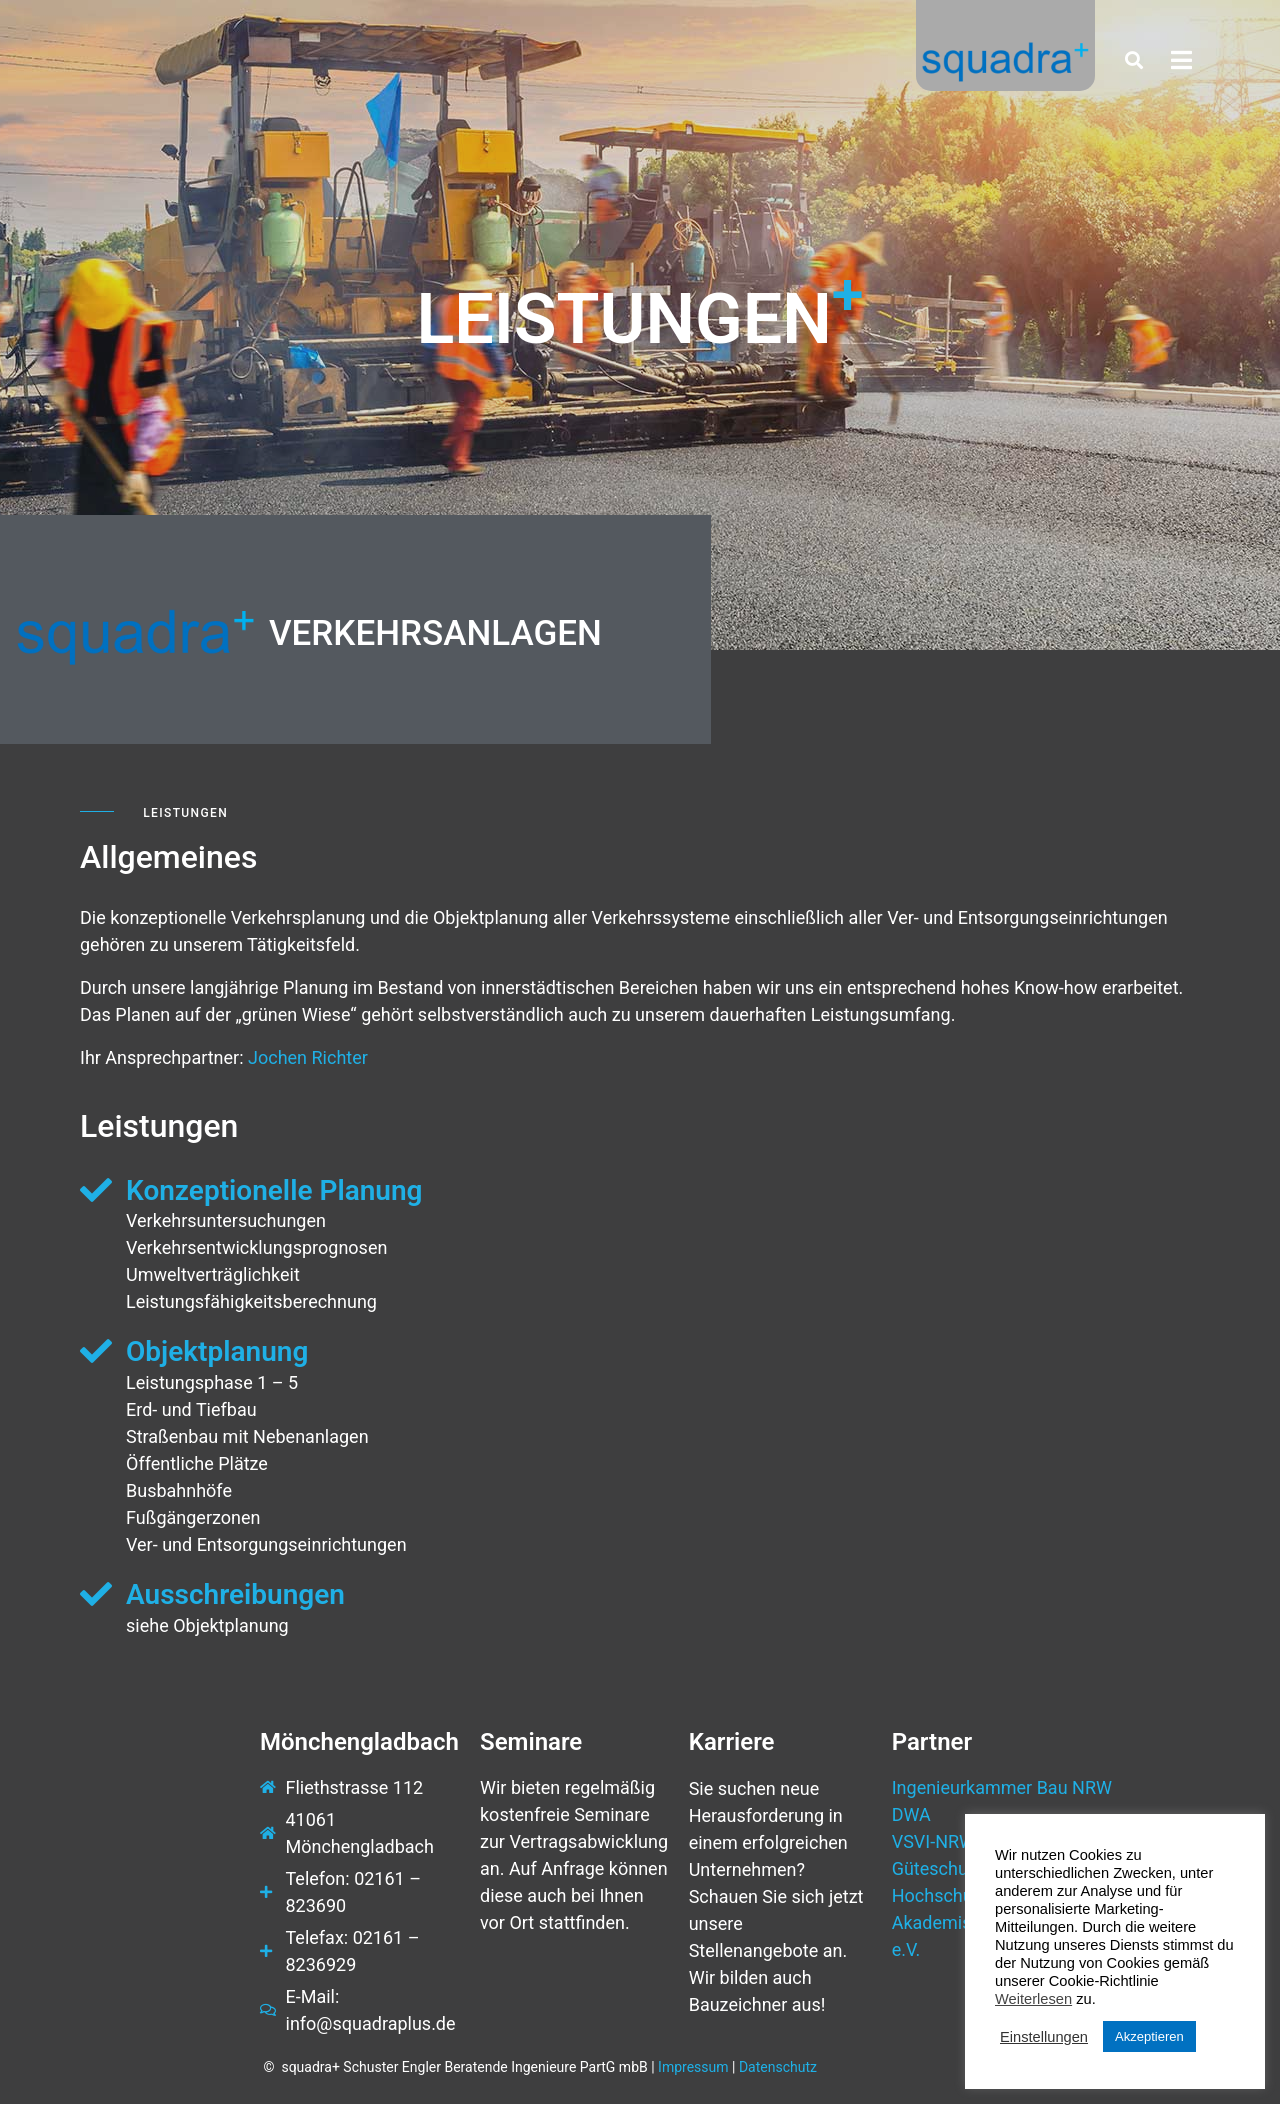  Describe the element at coordinates (1002, 1787) in the screenshot. I see `Ingenieurkammer Bau NRW` at that location.